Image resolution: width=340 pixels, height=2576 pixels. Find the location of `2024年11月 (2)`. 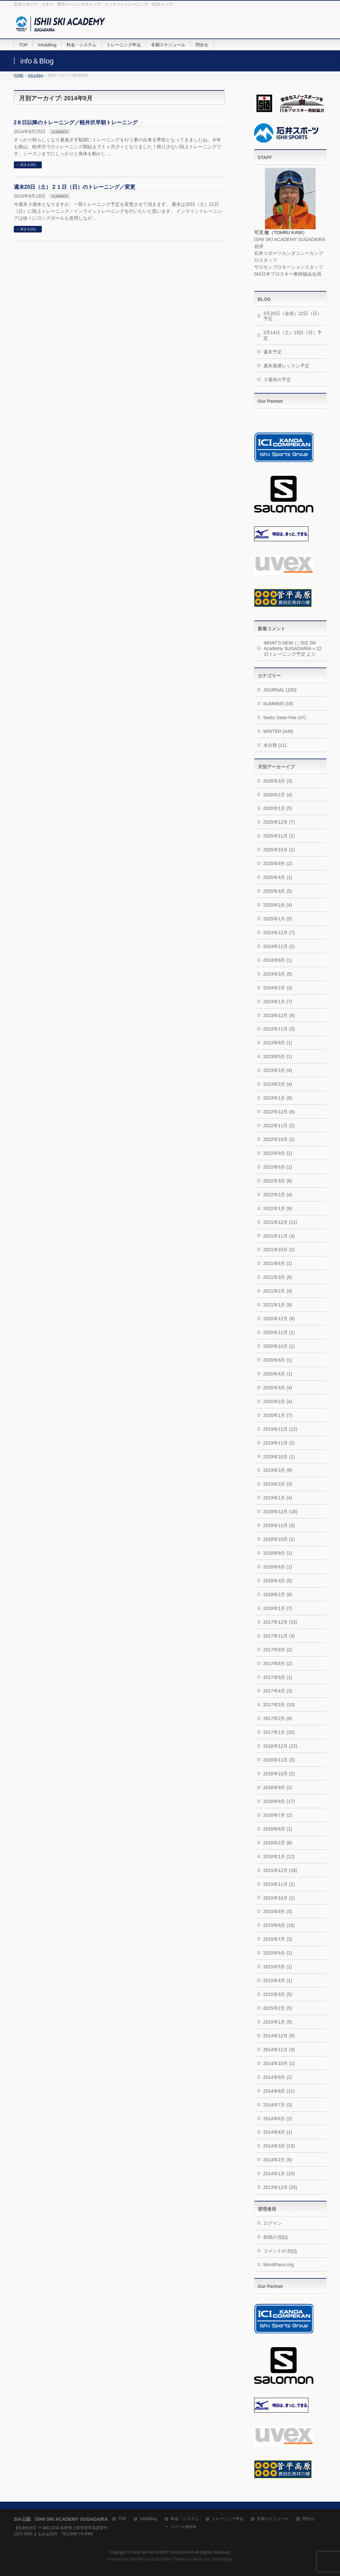

2024年11月 (2) is located at coordinates (279, 946).